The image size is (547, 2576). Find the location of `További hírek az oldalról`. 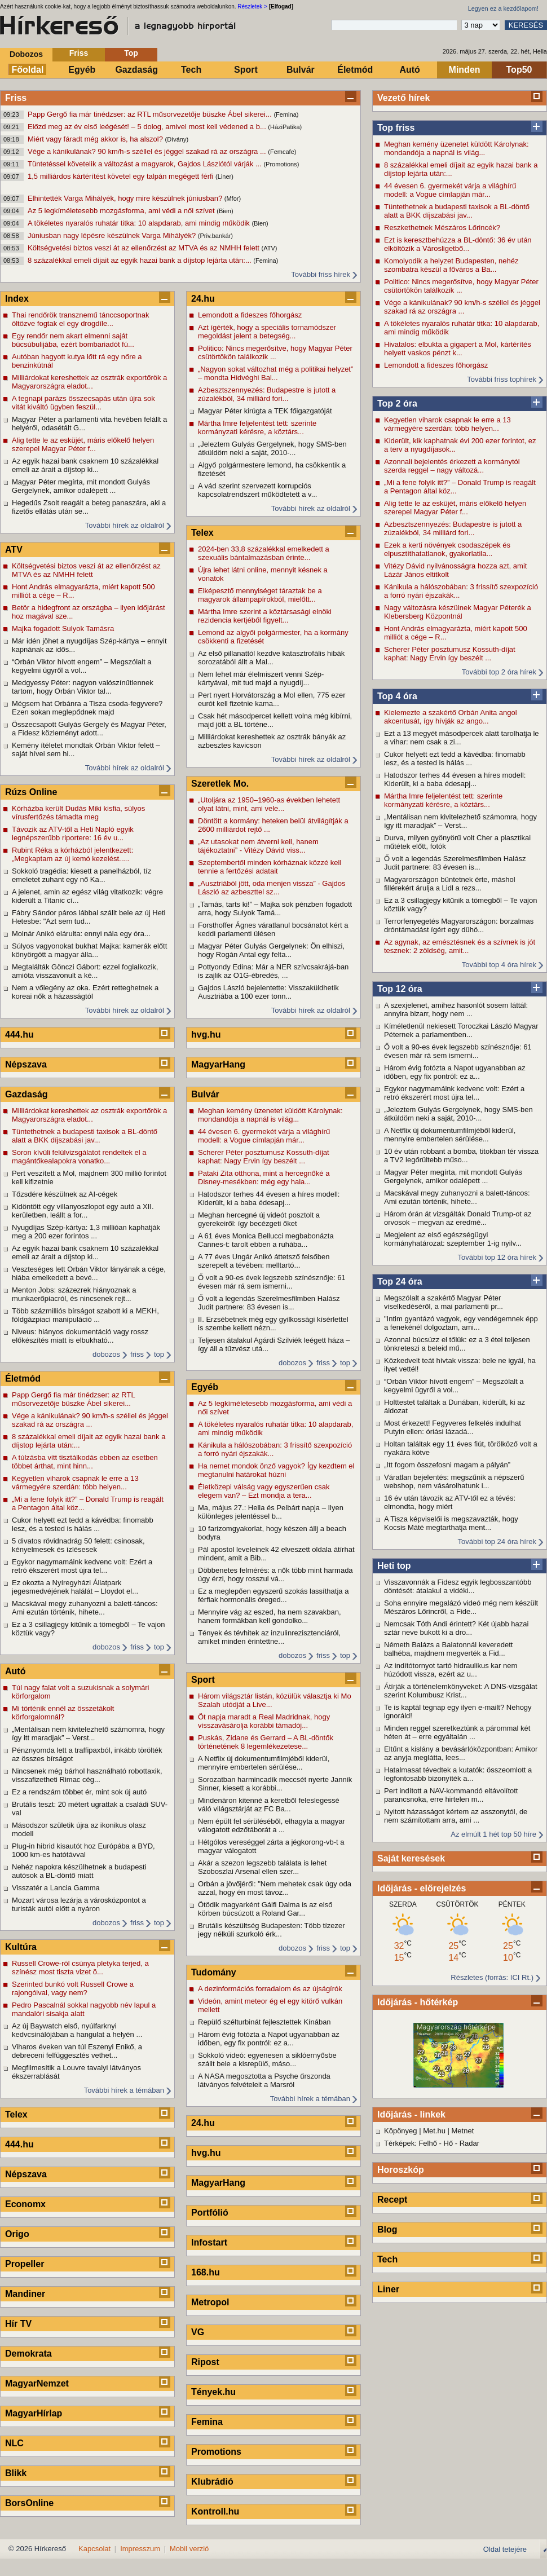

További hírek az oldalról is located at coordinates (124, 525).